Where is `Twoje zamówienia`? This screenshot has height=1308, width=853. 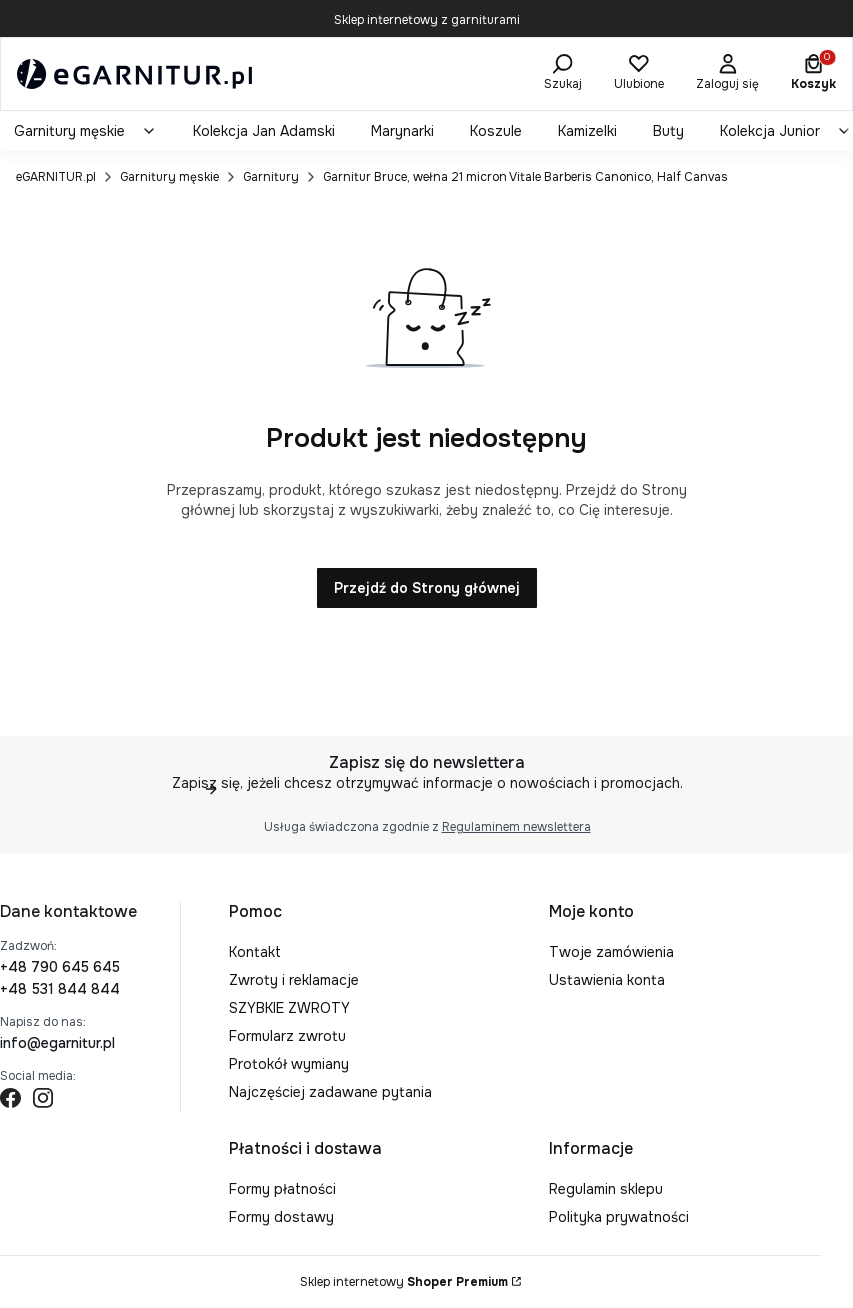
Twoje zamówienia is located at coordinates (611, 952).